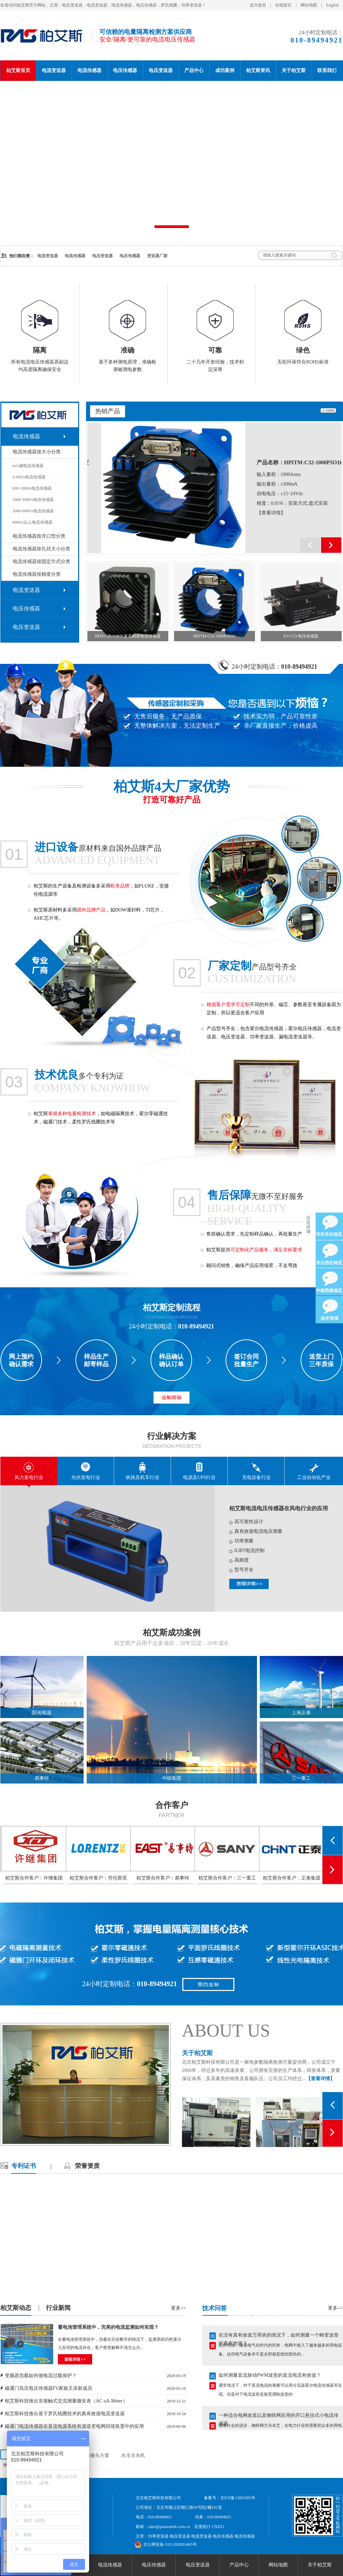 The width and height of the screenshot is (343, 2576). What do you see at coordinates (125, 70) in the screenshot?
I see `电压传感器` at bounding box center [125, 70].